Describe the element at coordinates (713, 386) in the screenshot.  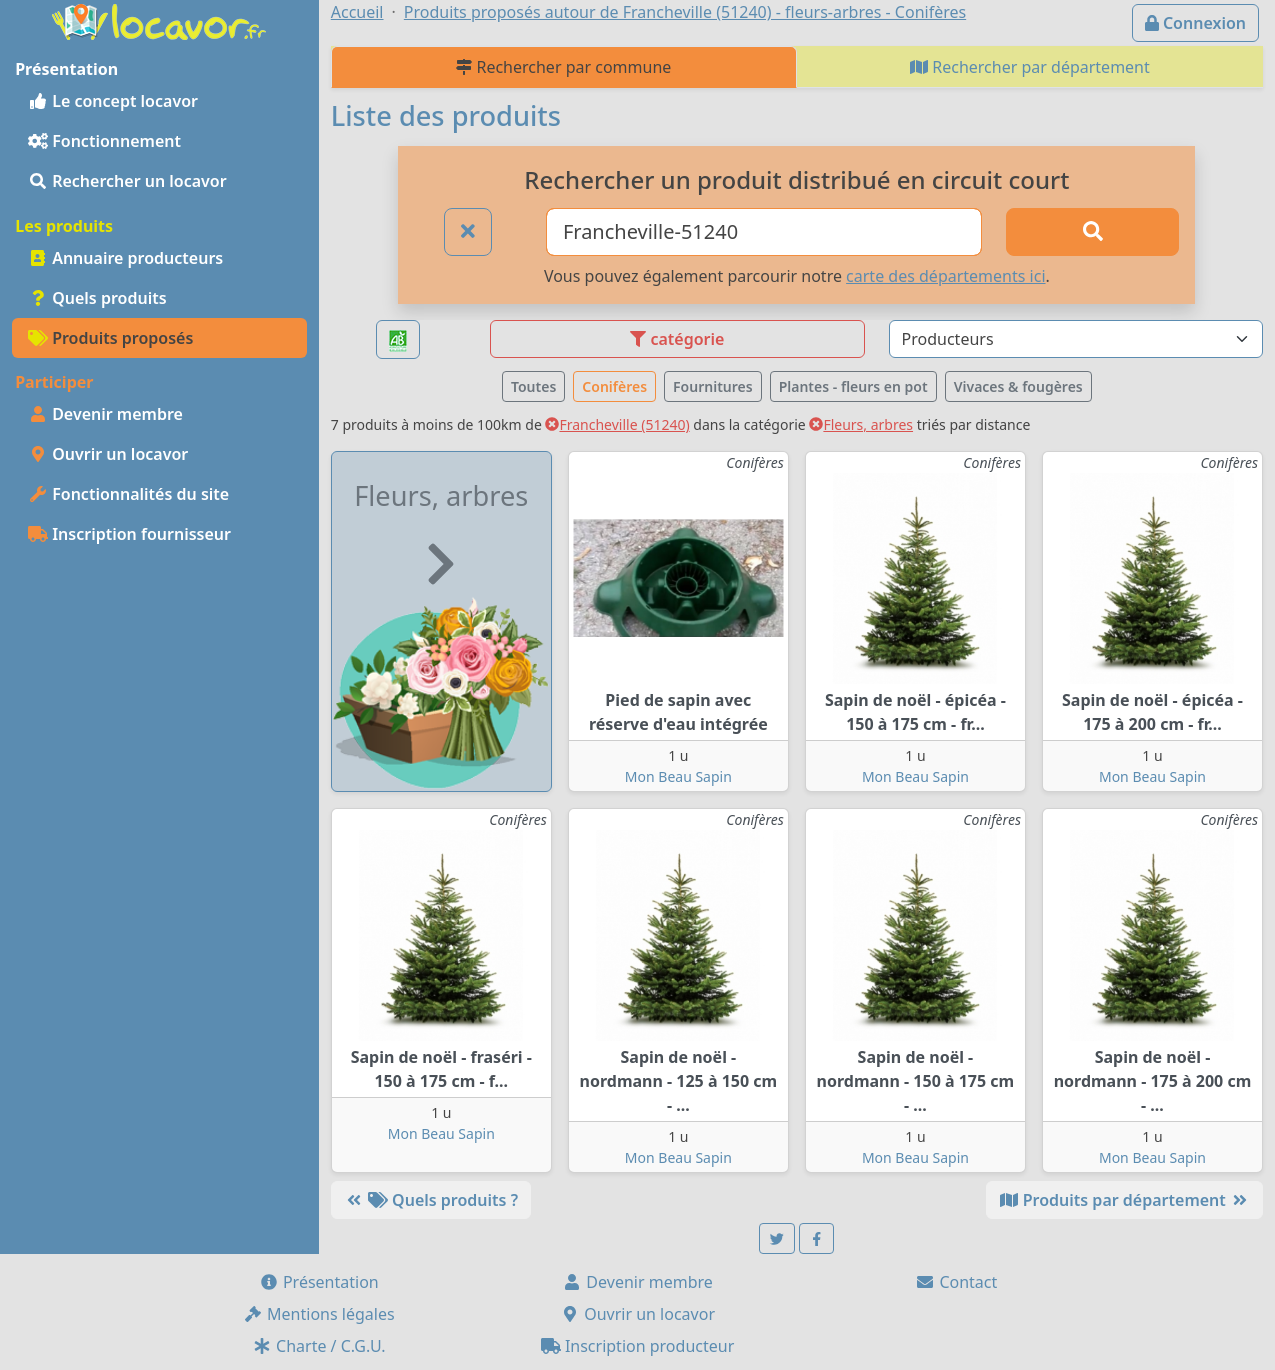
I see `Fournitures` at that location.